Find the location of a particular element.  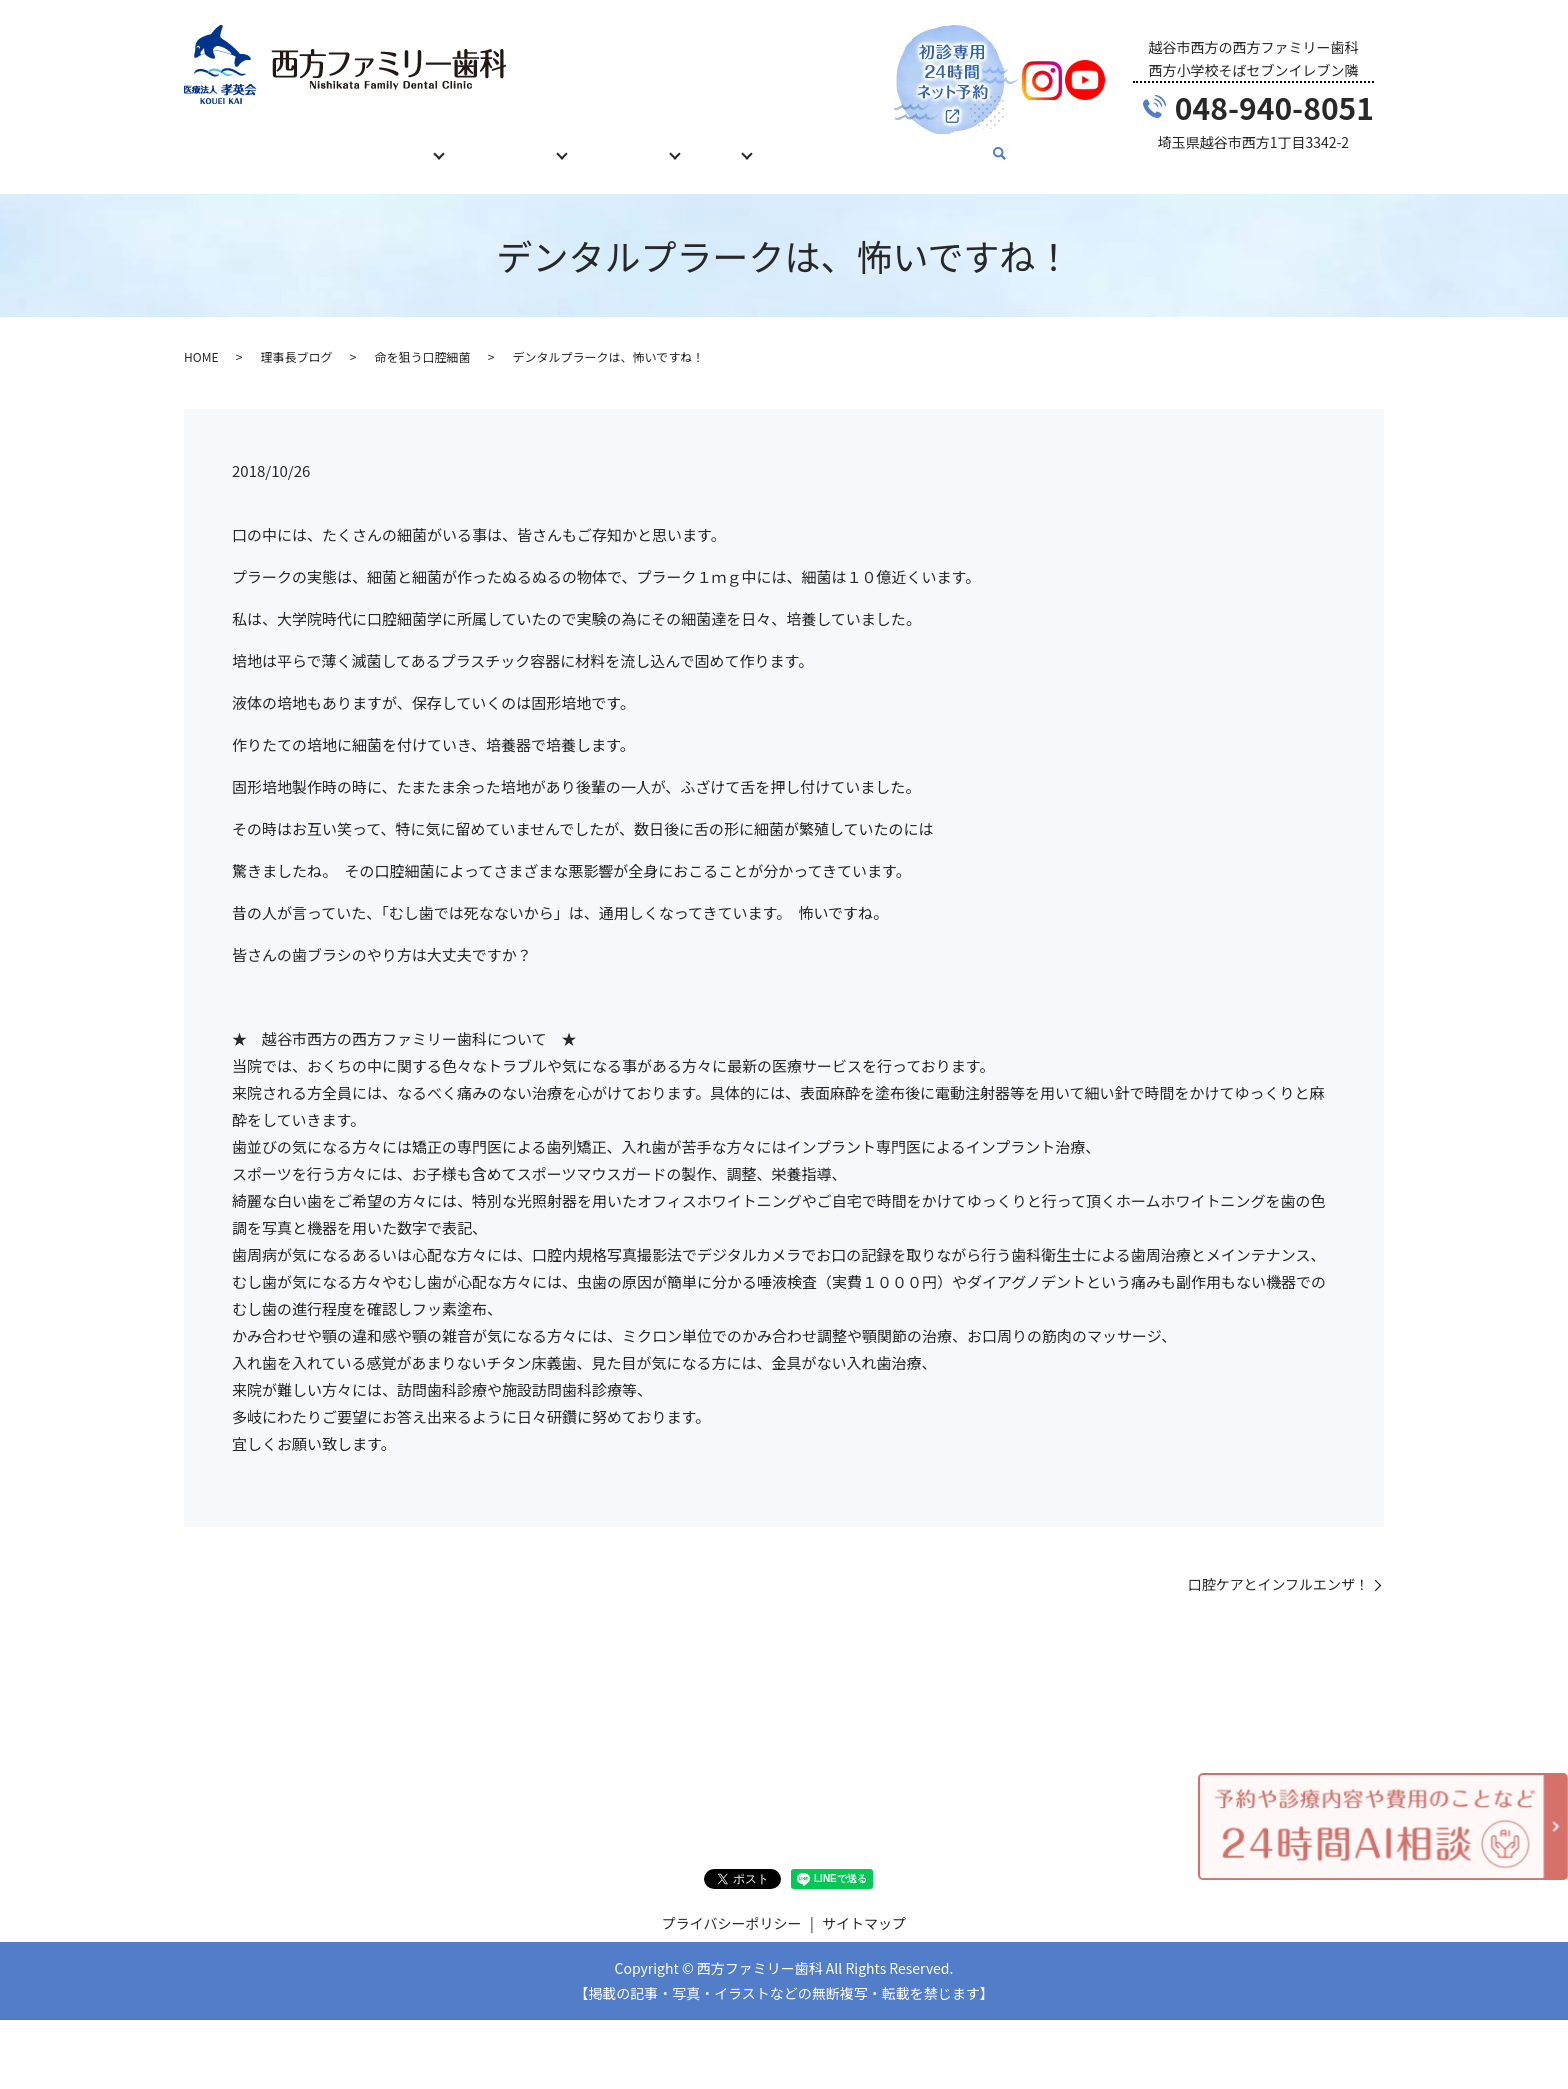

サイトマップ is located at coordinates (864, 1904).